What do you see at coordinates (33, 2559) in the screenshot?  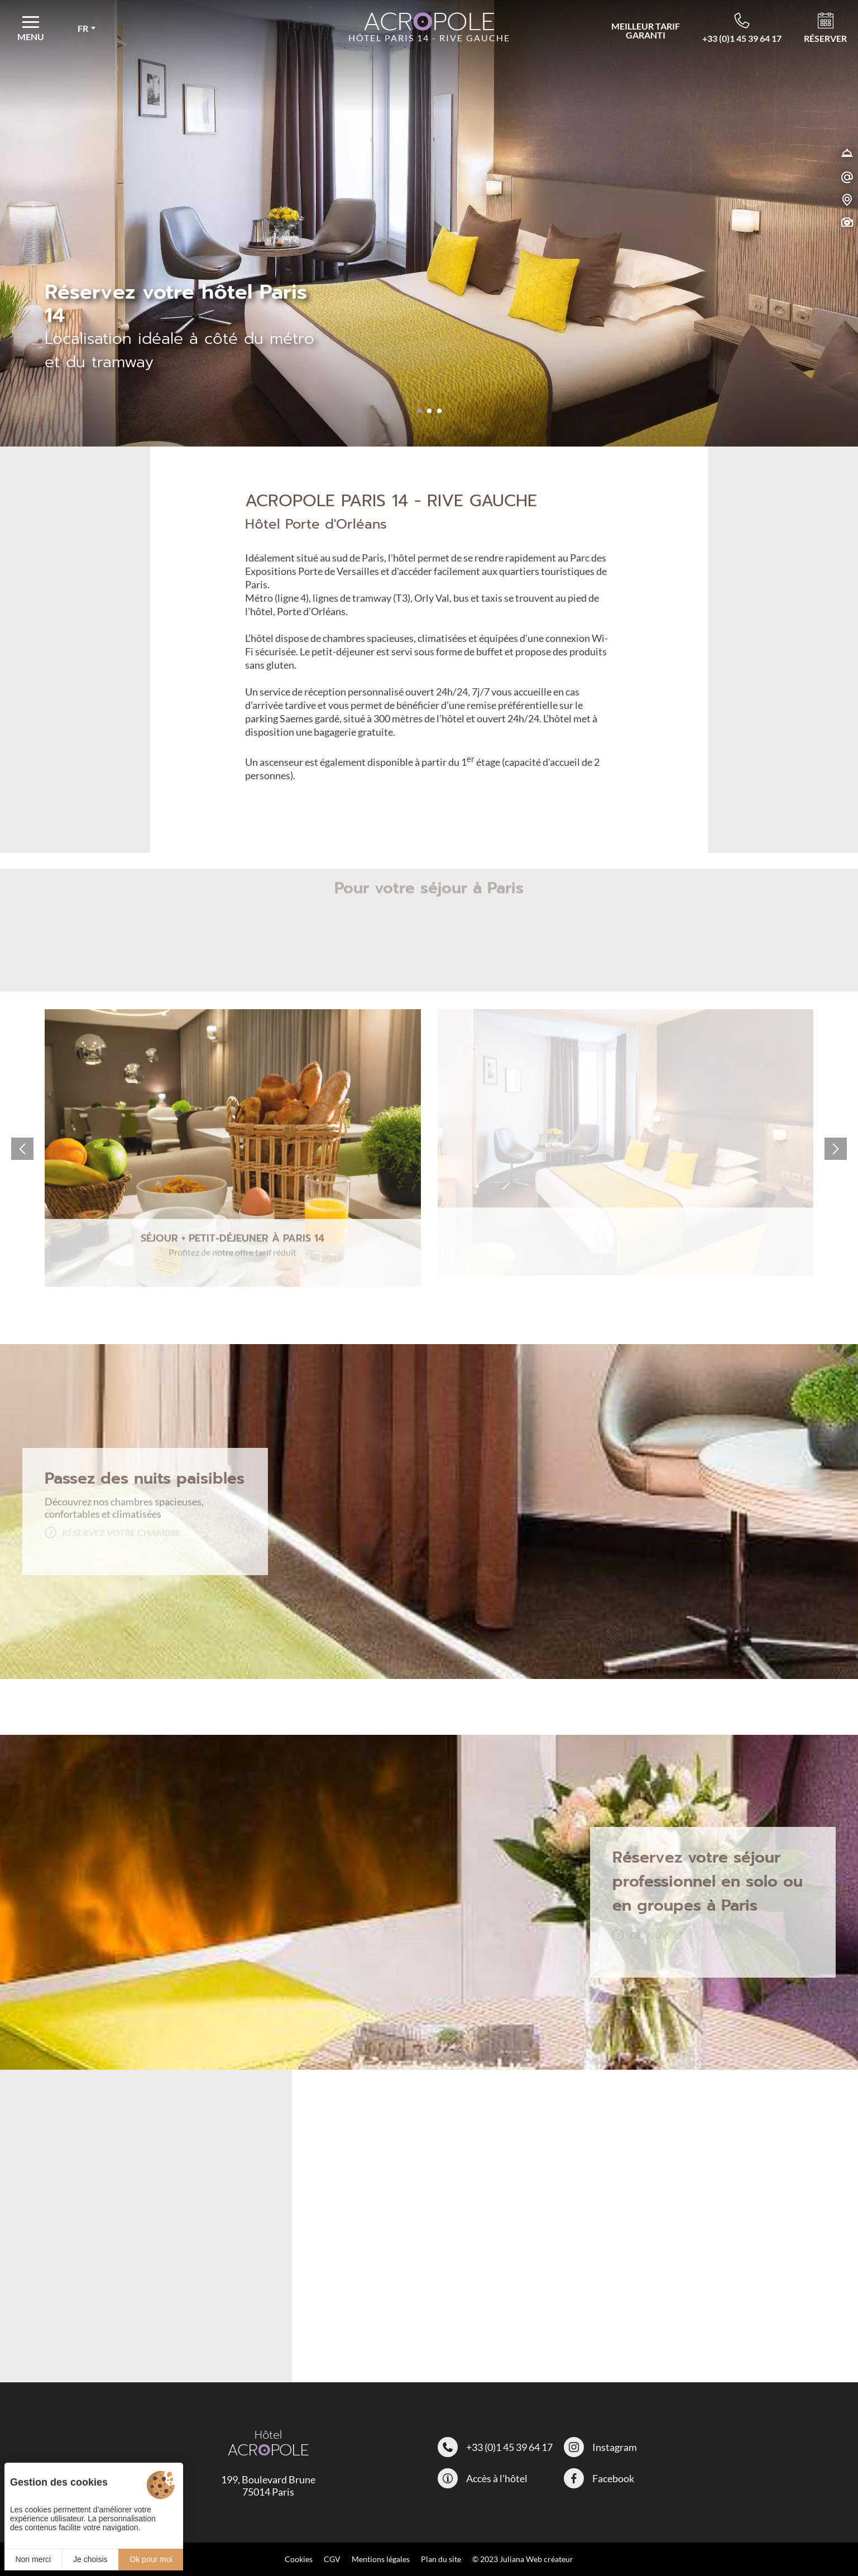 I see `Non merci` at bounding box center [33, 2559].